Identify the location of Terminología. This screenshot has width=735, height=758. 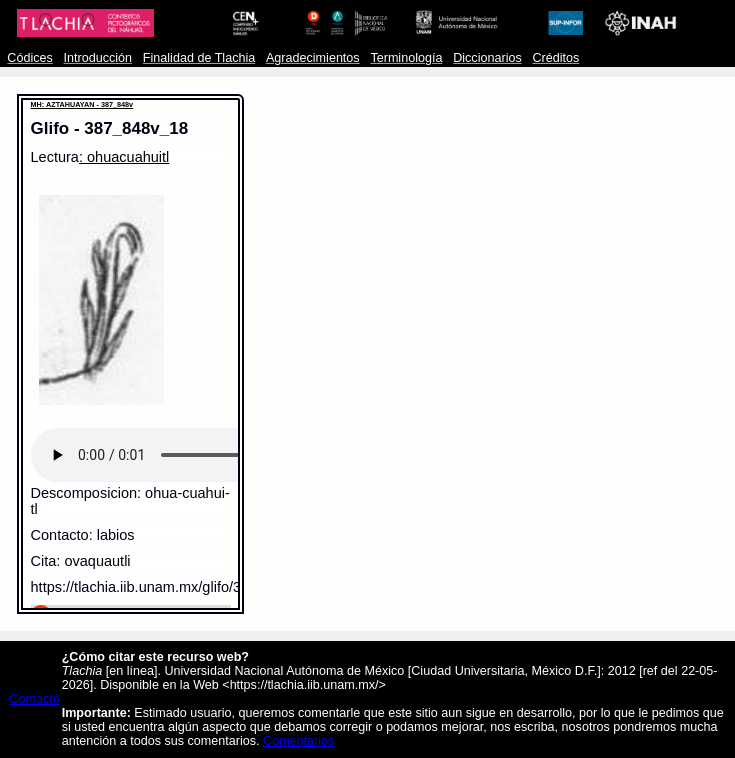
(406, 58).